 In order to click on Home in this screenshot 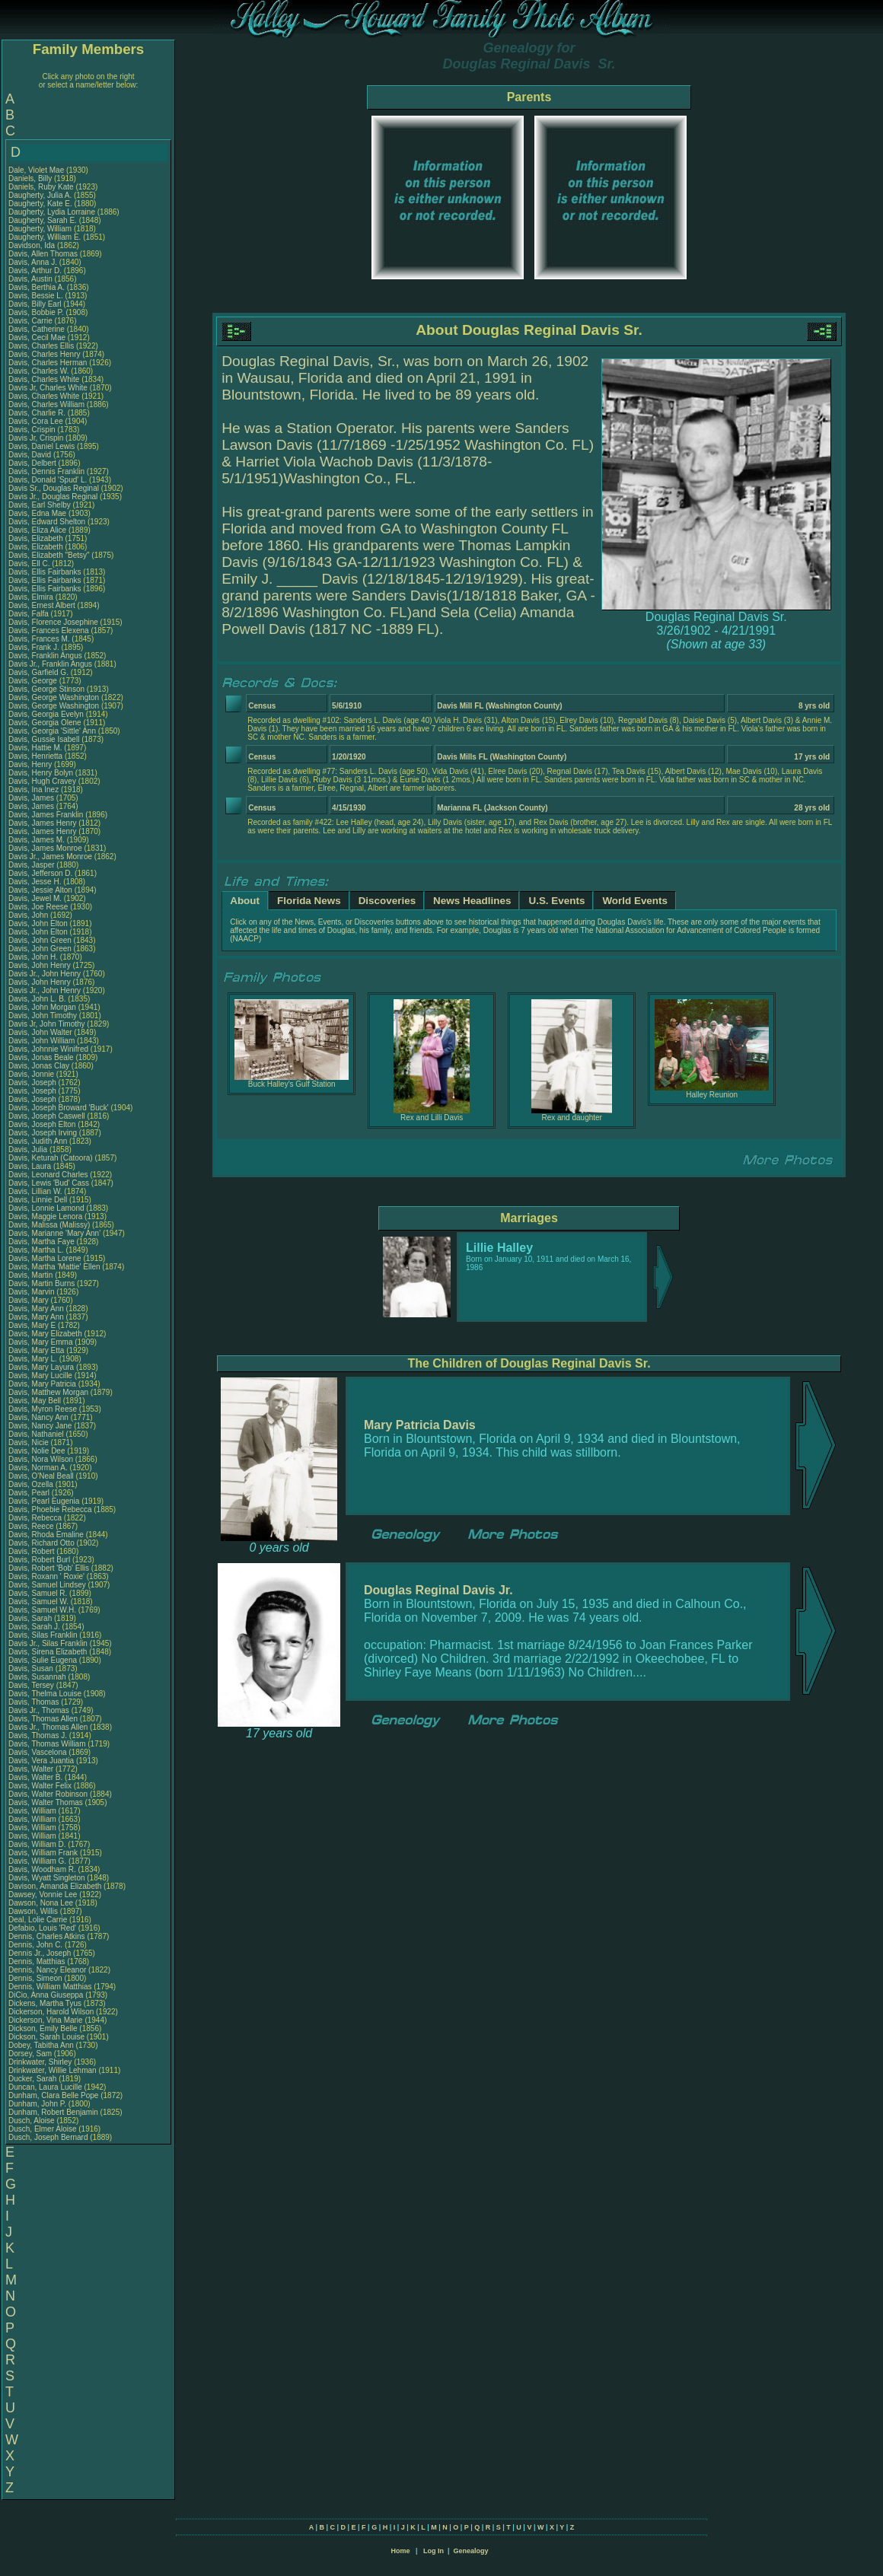, I will do `click(400, 2551)`.